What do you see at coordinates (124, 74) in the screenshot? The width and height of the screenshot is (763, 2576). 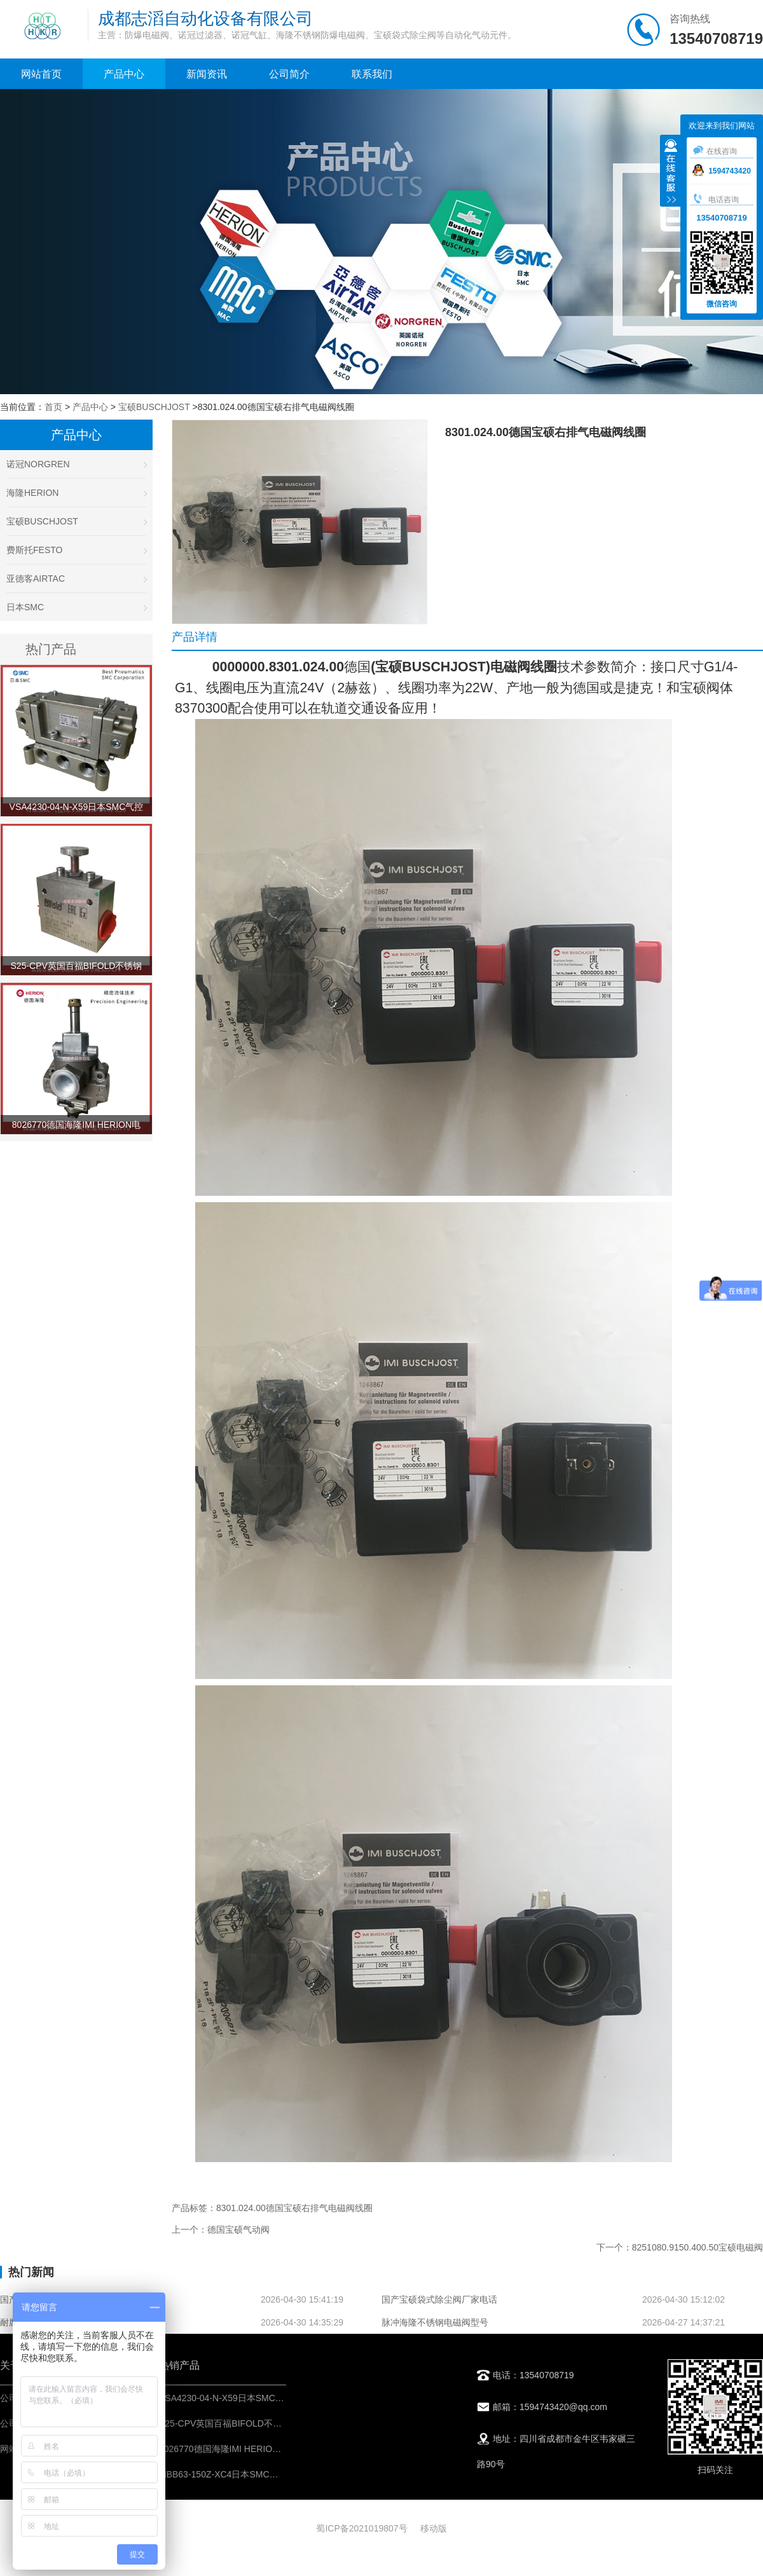 I see `产品中心` at bounding box center [124, 74].